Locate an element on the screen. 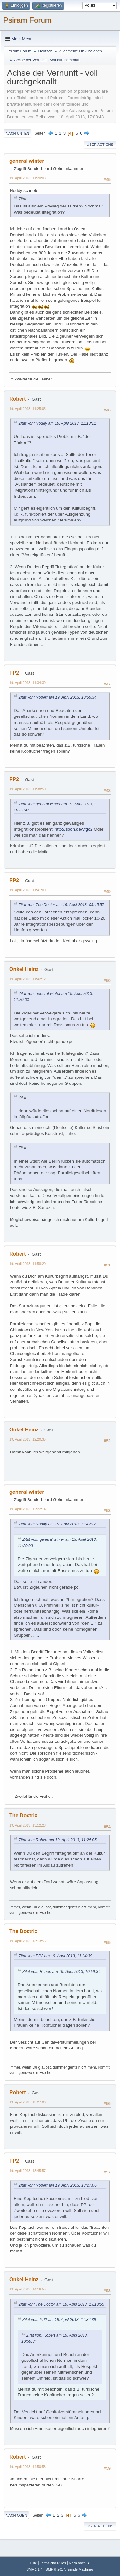 The height and width of the screenshot is (2576, 120). Nach oben ▲ is located at coordinates (79, 2563).